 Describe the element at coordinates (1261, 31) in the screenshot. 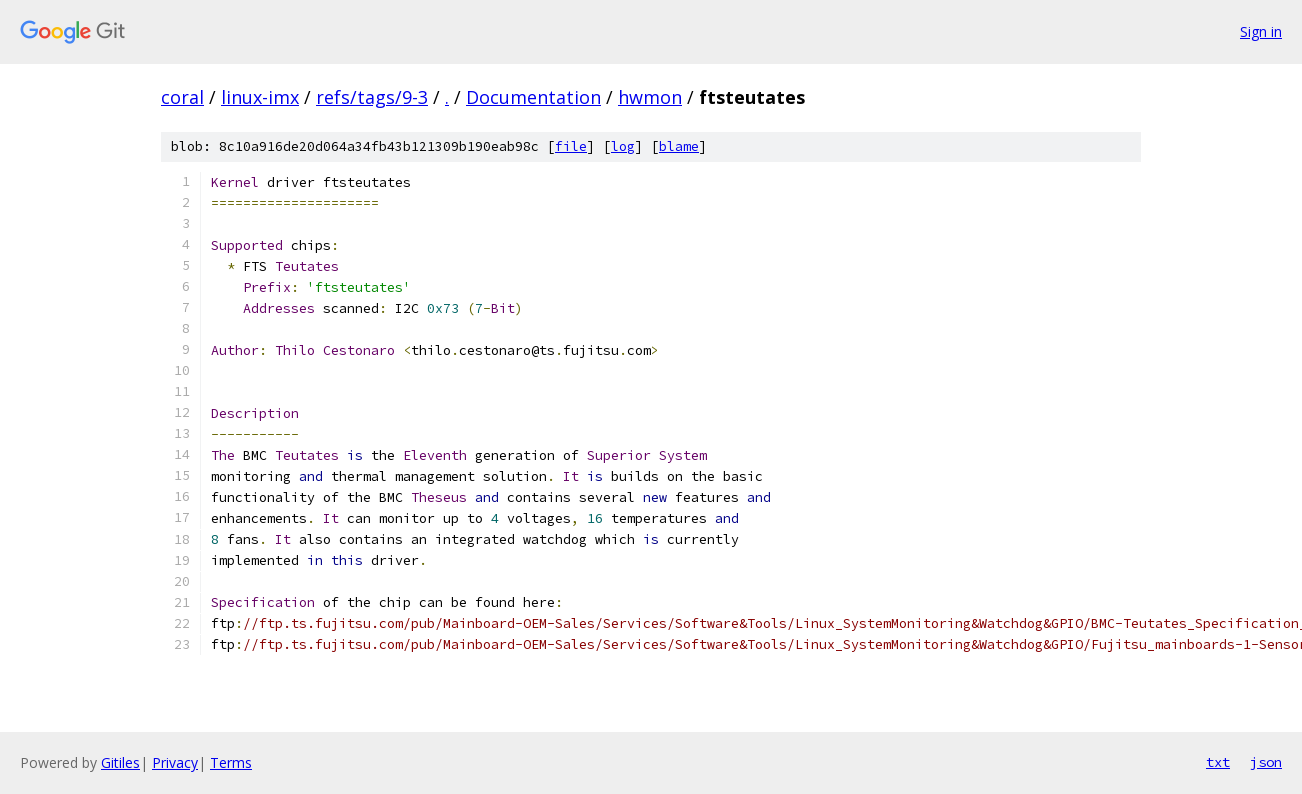

I see `Sign in` at that location.